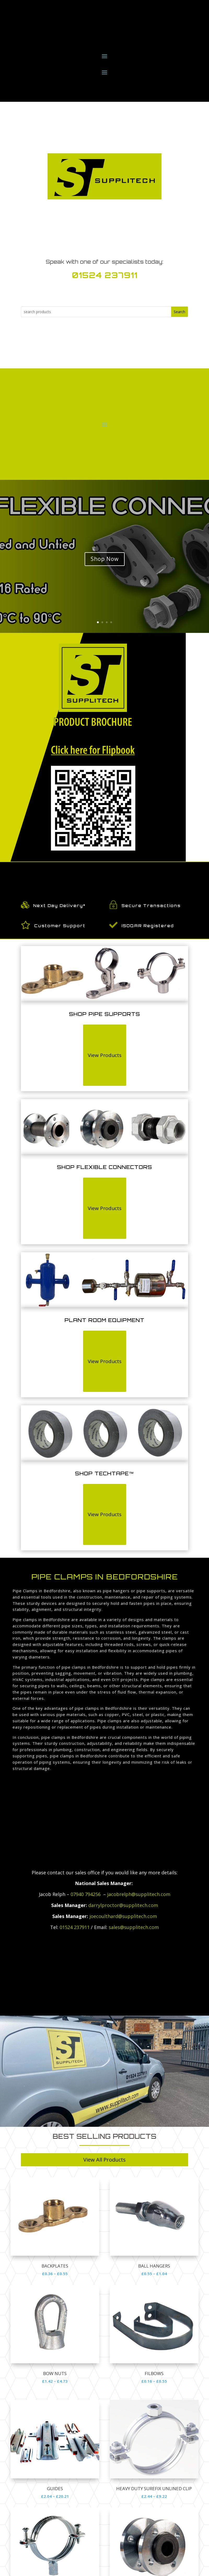 Image resolution: width=209 pixels, height=2576 pixels. I want to click on Backplates, so click(55, 2266).